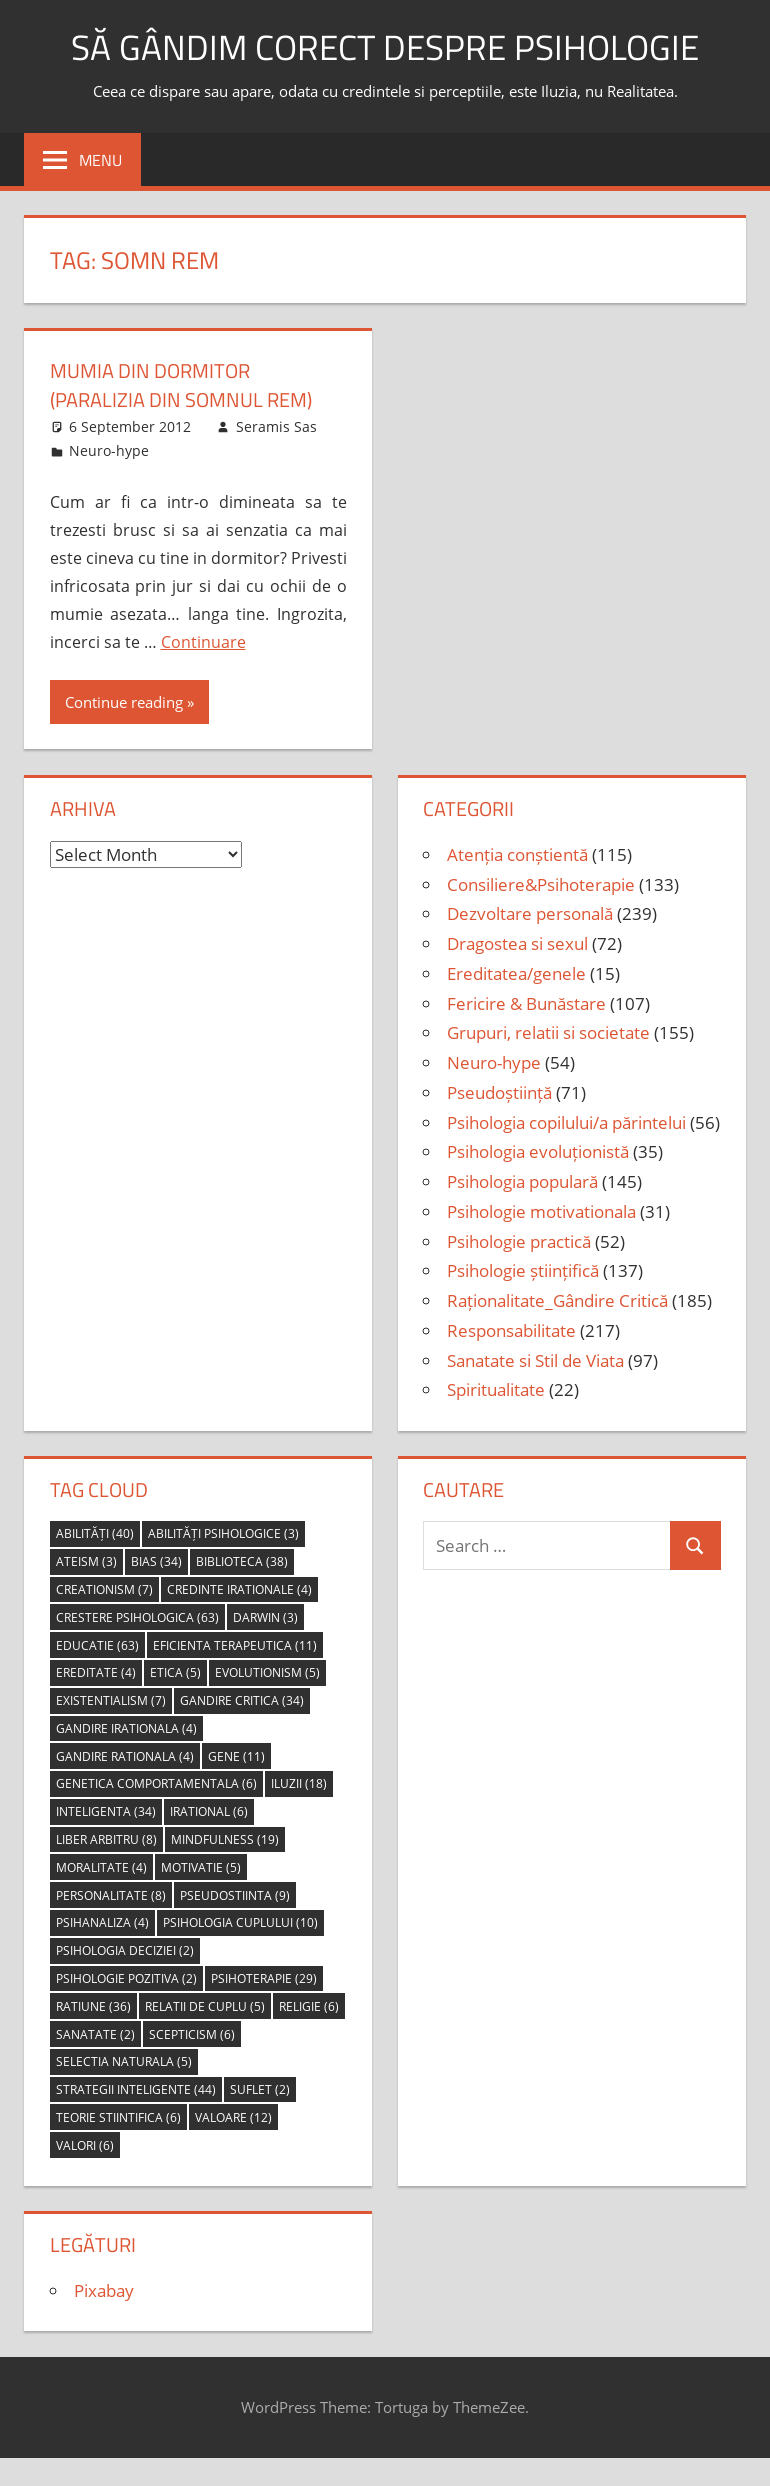  What do you see at coordinates (522, 1179) in the screenshot?
I see `Psihologia populară` at bounding box center [522, 1179].